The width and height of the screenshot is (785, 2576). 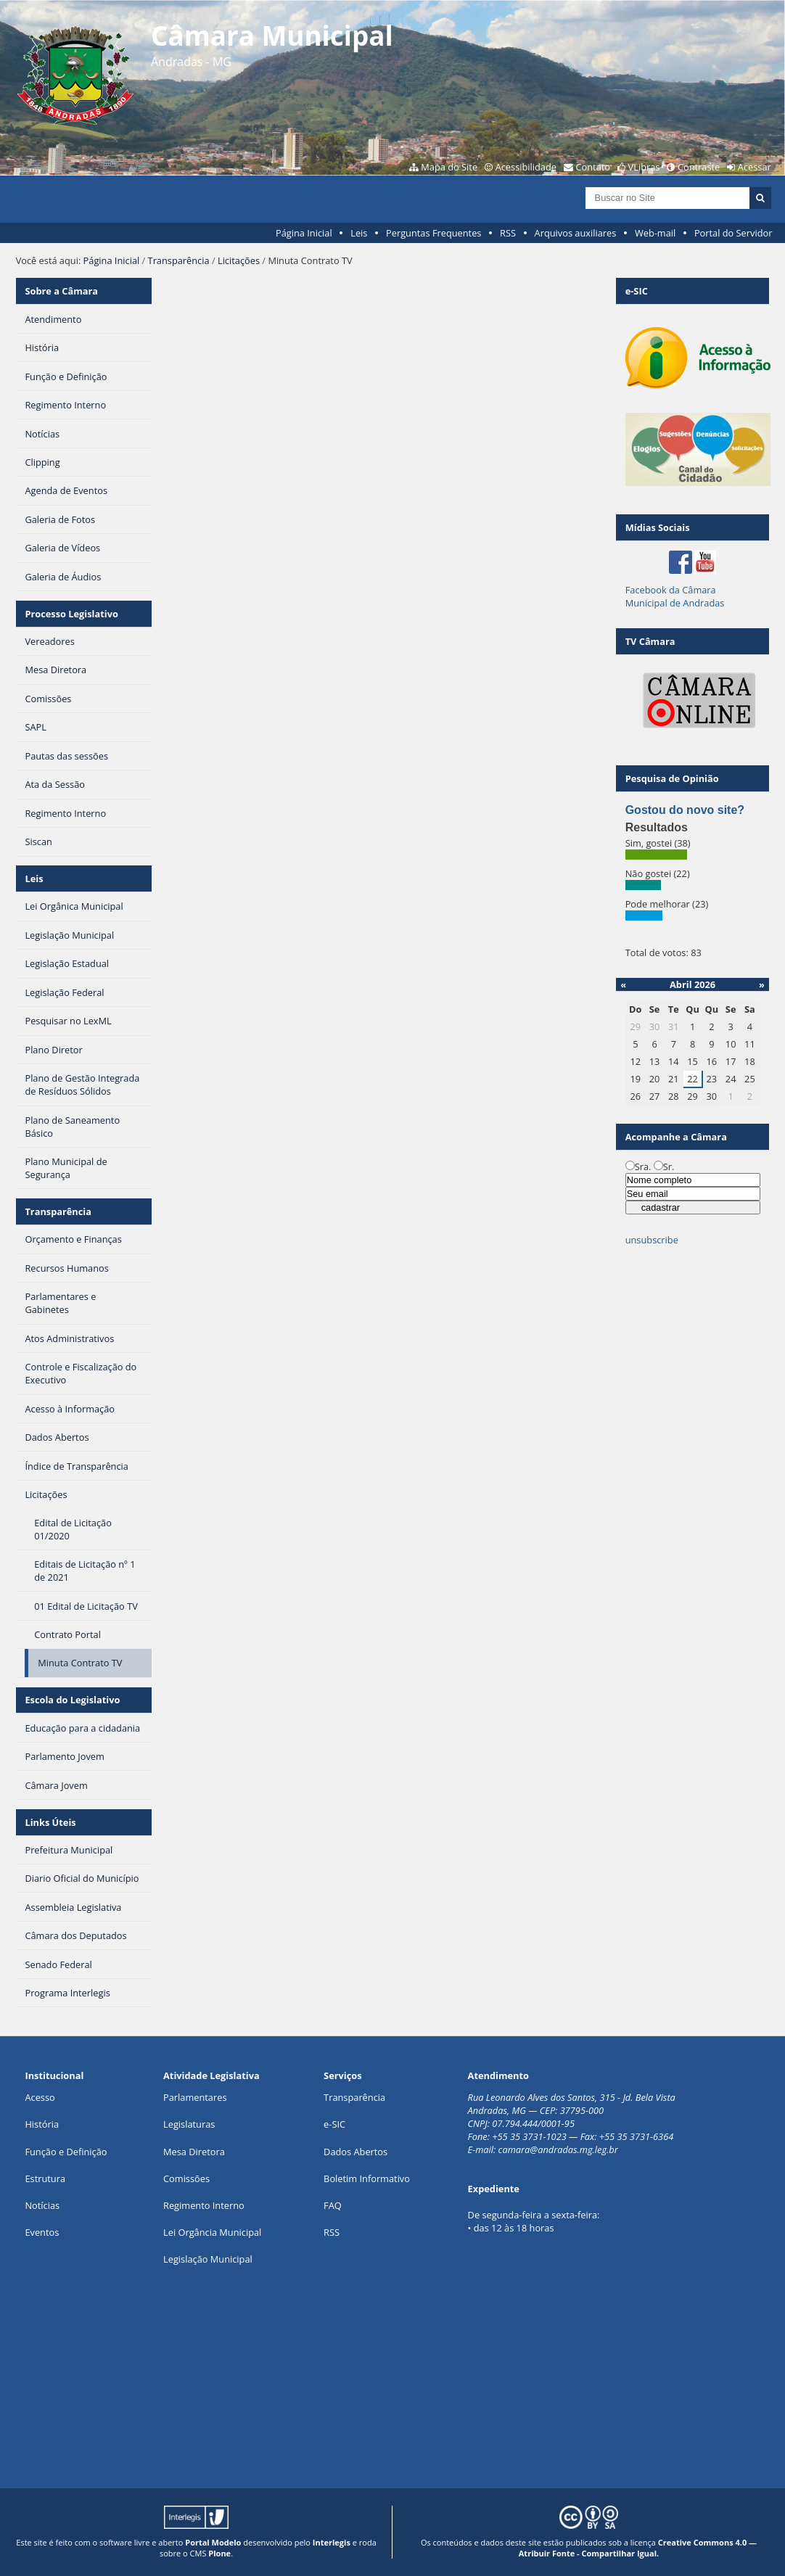 What do you see at coordinates (754, 166) in the screenshot?
I see `Acessar` at bounding box center [754, 166].